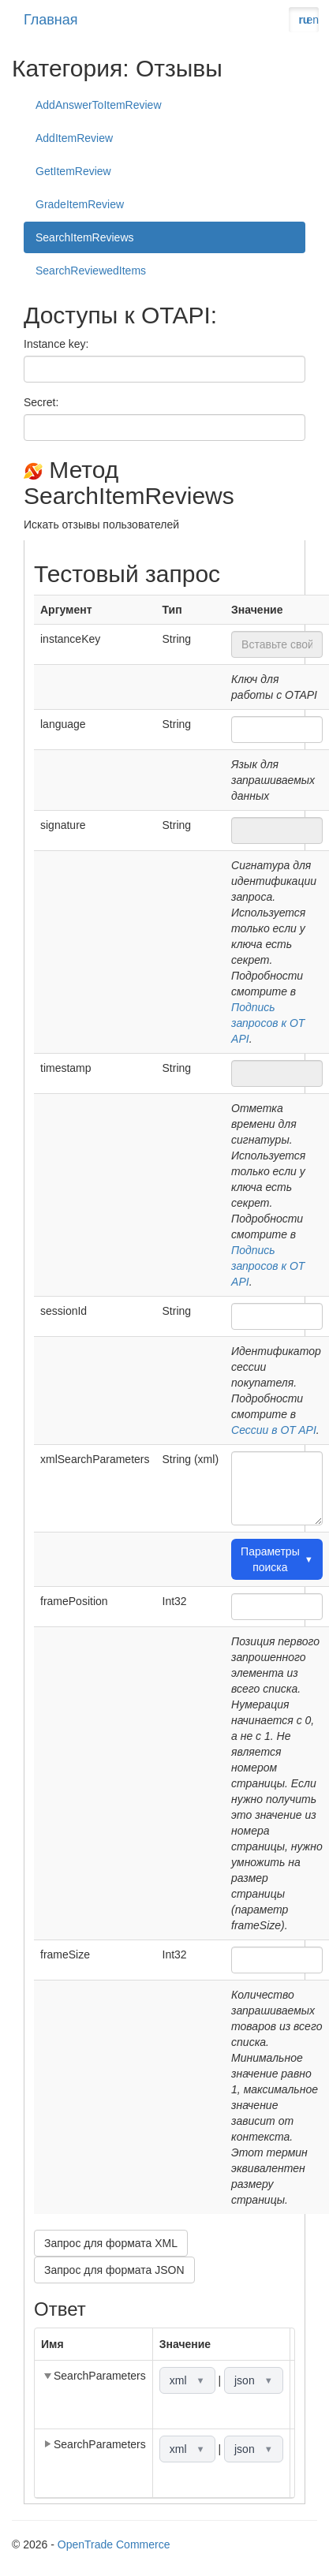  Describe the element at coordinates (268, 1023) in the screenshot. I see `Подпись запросов к OT API` at that location.